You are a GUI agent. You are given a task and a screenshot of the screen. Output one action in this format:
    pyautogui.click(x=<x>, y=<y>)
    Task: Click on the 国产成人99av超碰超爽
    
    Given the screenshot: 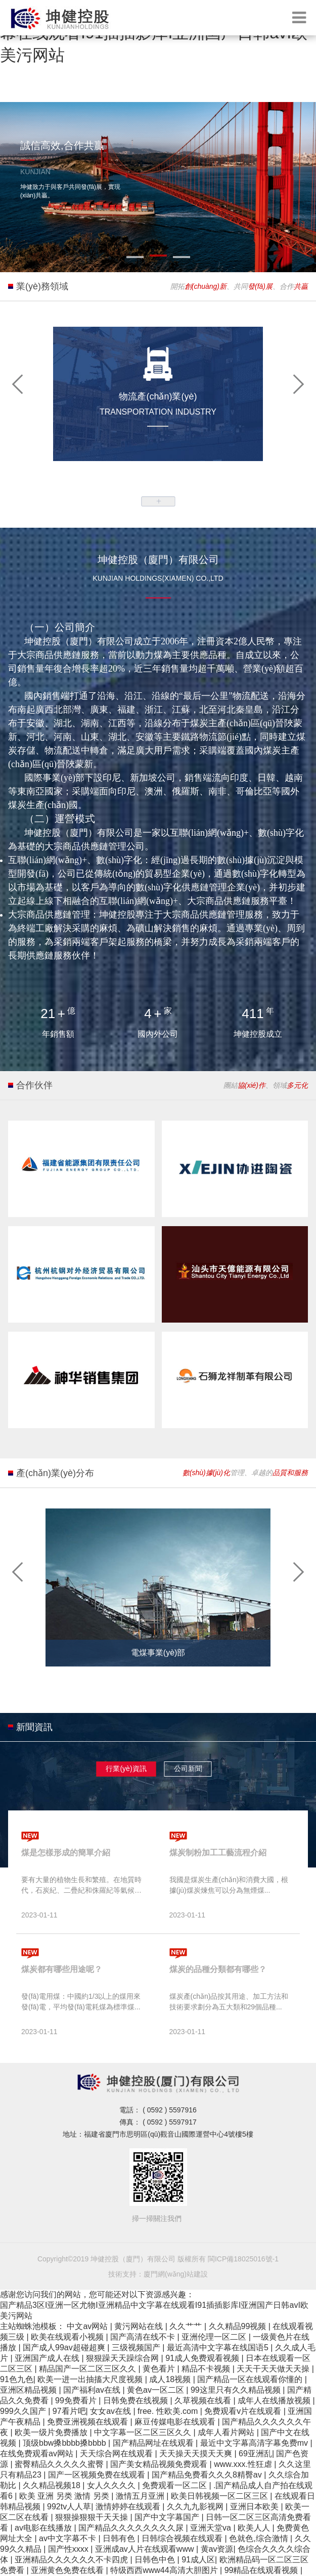 What is the action you would take?
    pyautogui.click(x=65, y=2347)
    